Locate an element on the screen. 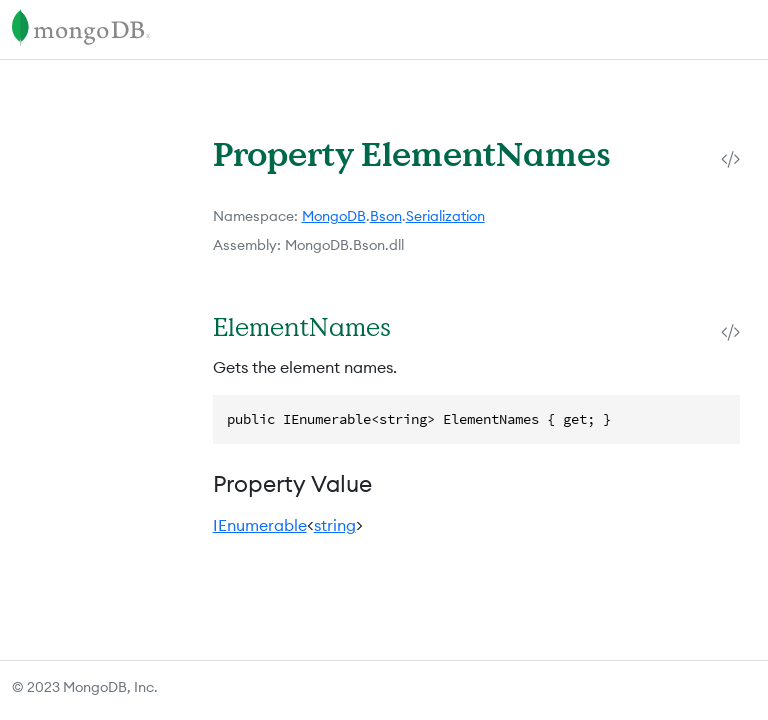 This screenshot has width=768, height=720. Serialization is located at coordinates (445, 216).